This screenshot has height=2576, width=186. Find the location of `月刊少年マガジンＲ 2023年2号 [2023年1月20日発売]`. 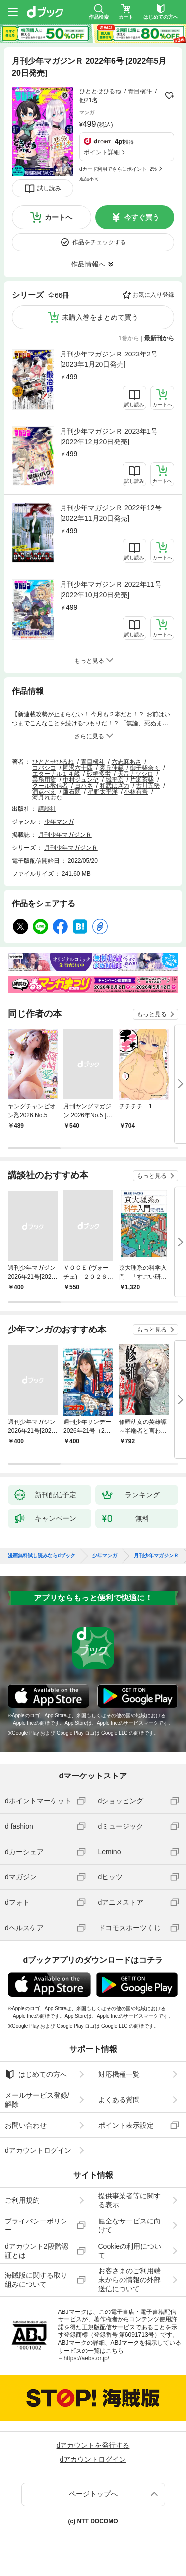

月刊少年マガジンＲ 2023年2号 [2023年1月20日発売] is located at coordinates (109, 359).